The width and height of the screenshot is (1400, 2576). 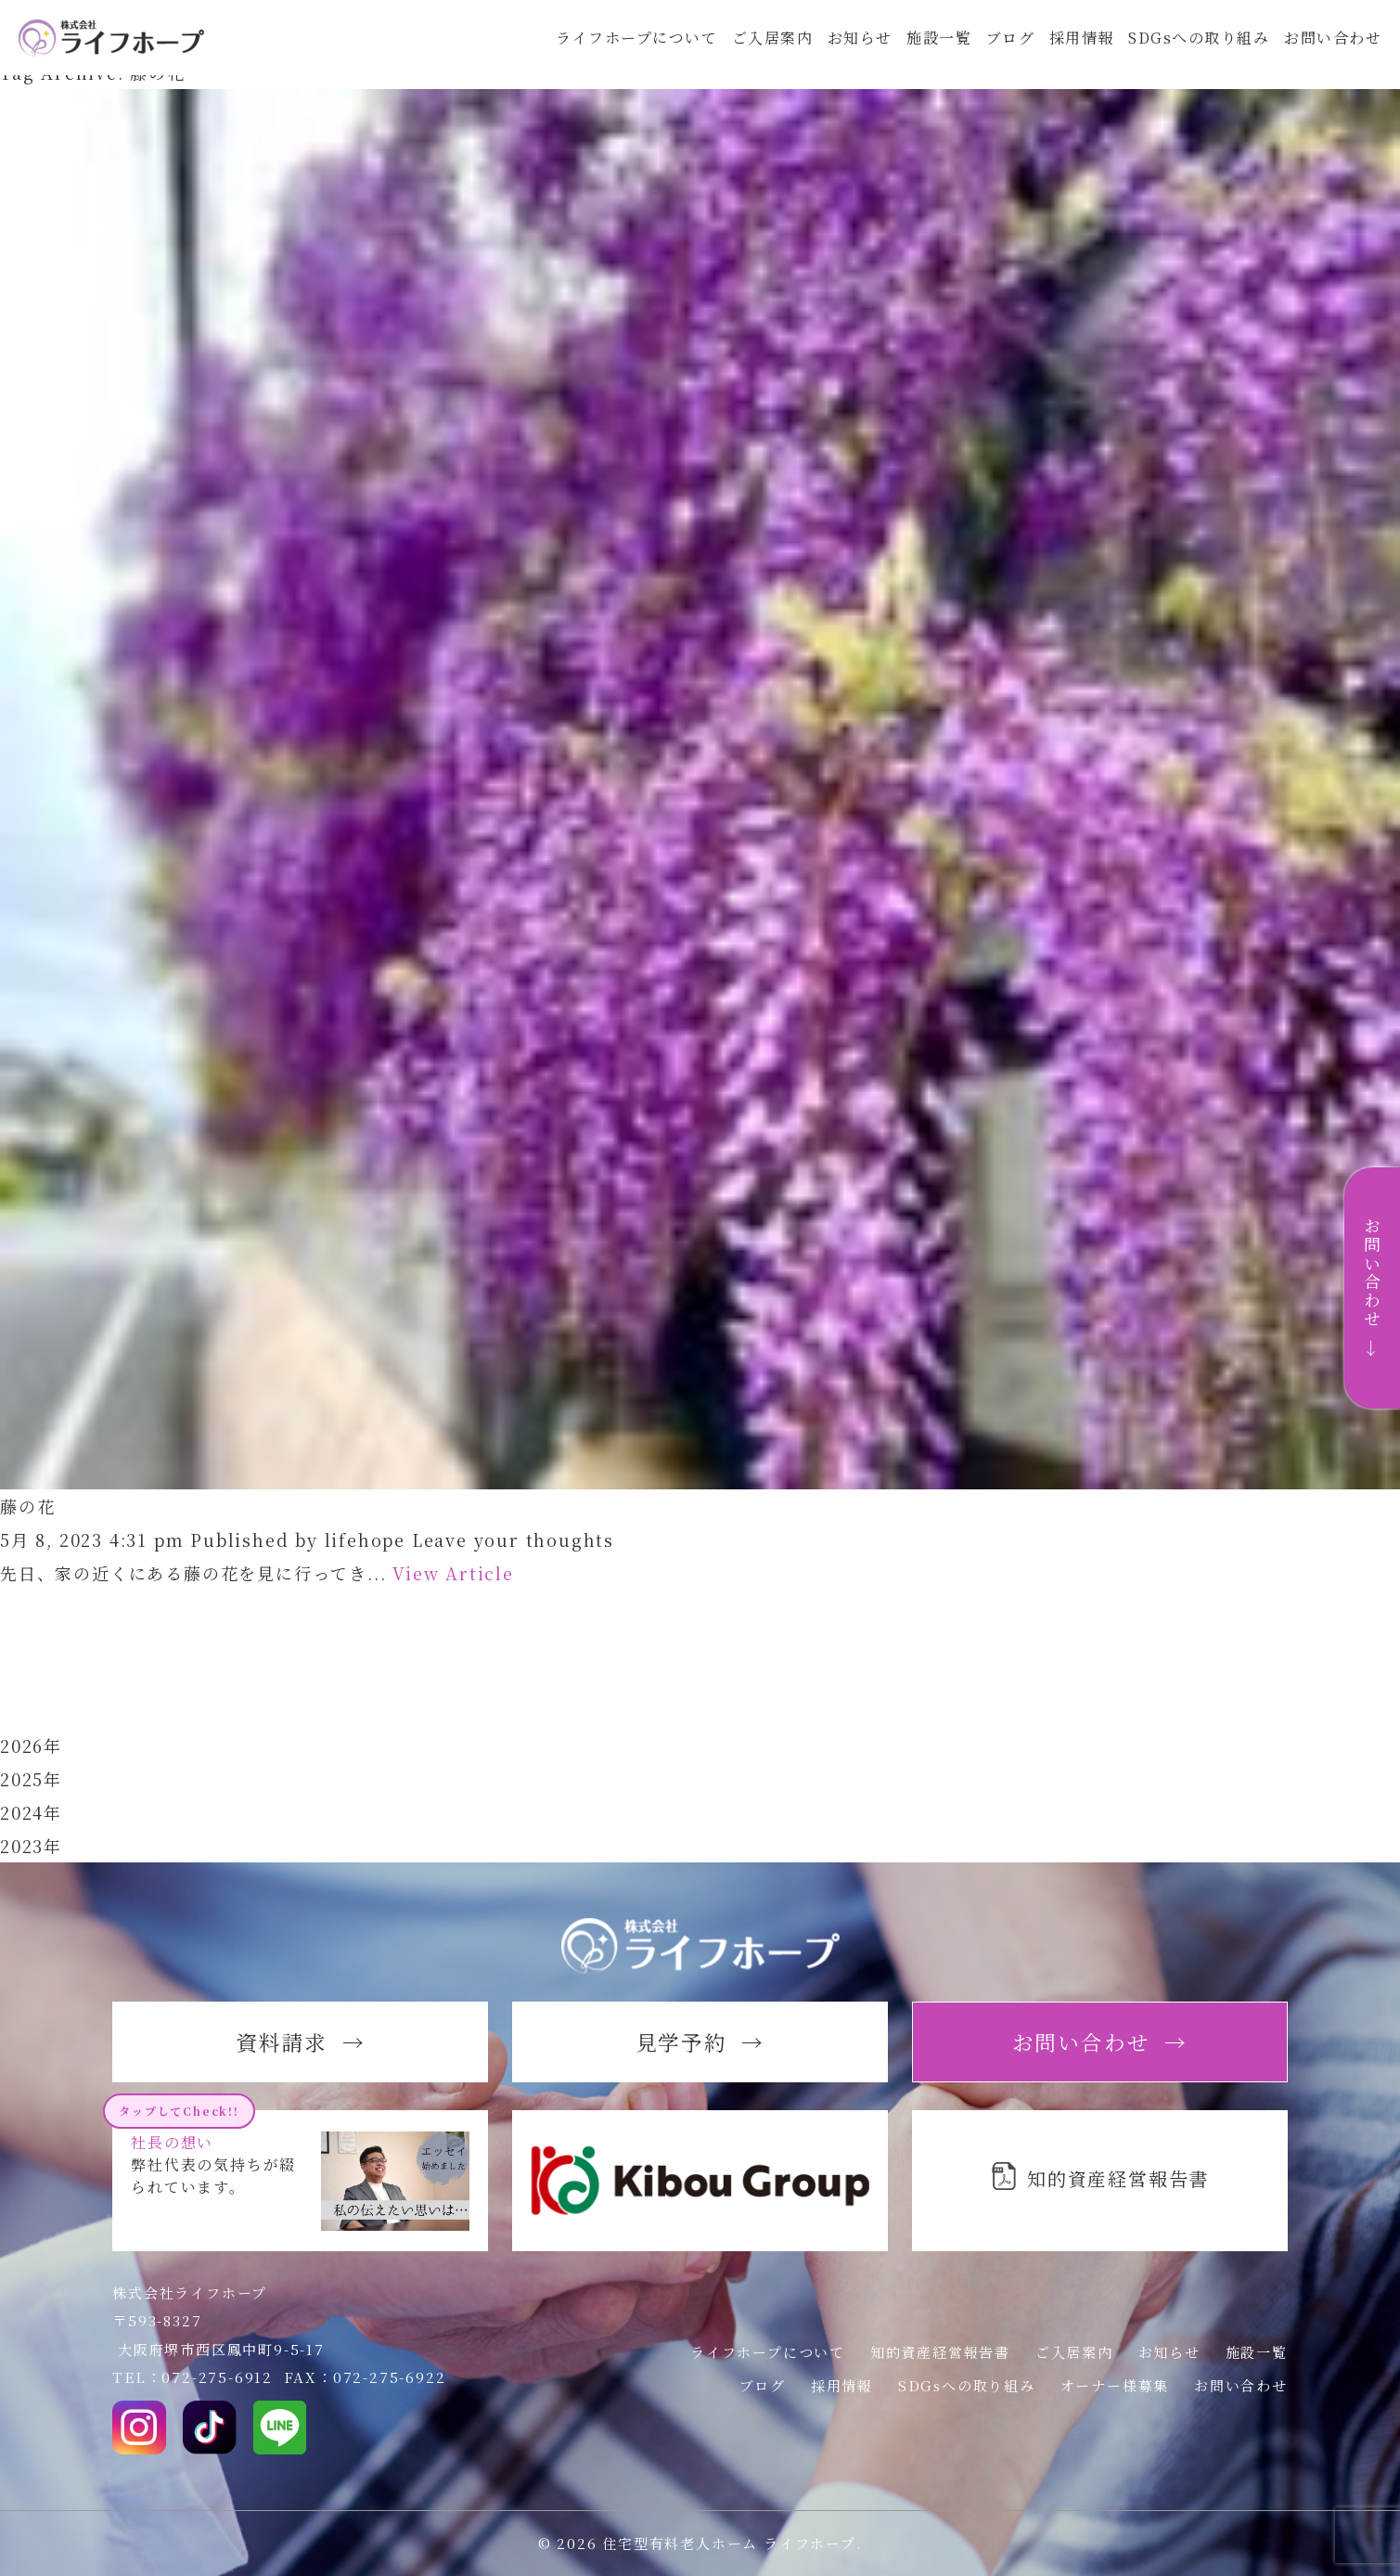 I want to click on 採用情報, so click(x=1074, y=47).